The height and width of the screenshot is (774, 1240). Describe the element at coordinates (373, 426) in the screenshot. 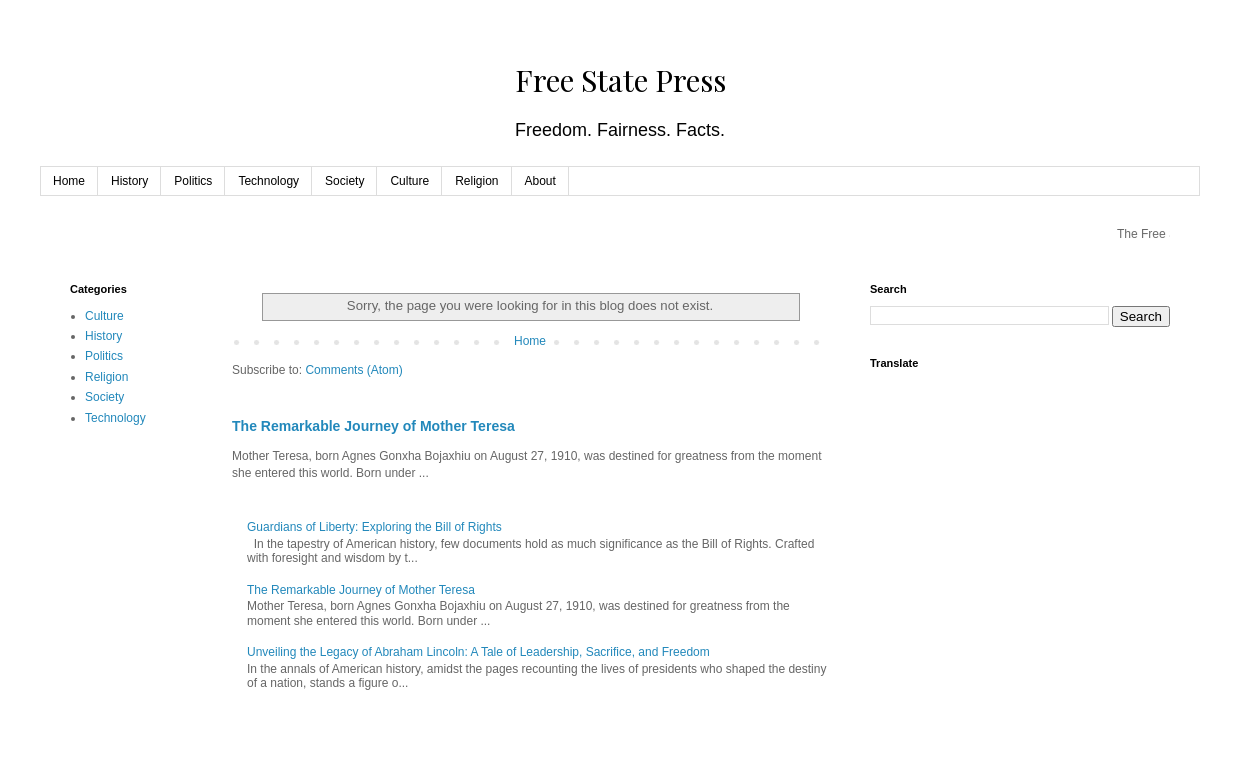

I see `The Remarkable Journey of Mother Teresa` at that location.